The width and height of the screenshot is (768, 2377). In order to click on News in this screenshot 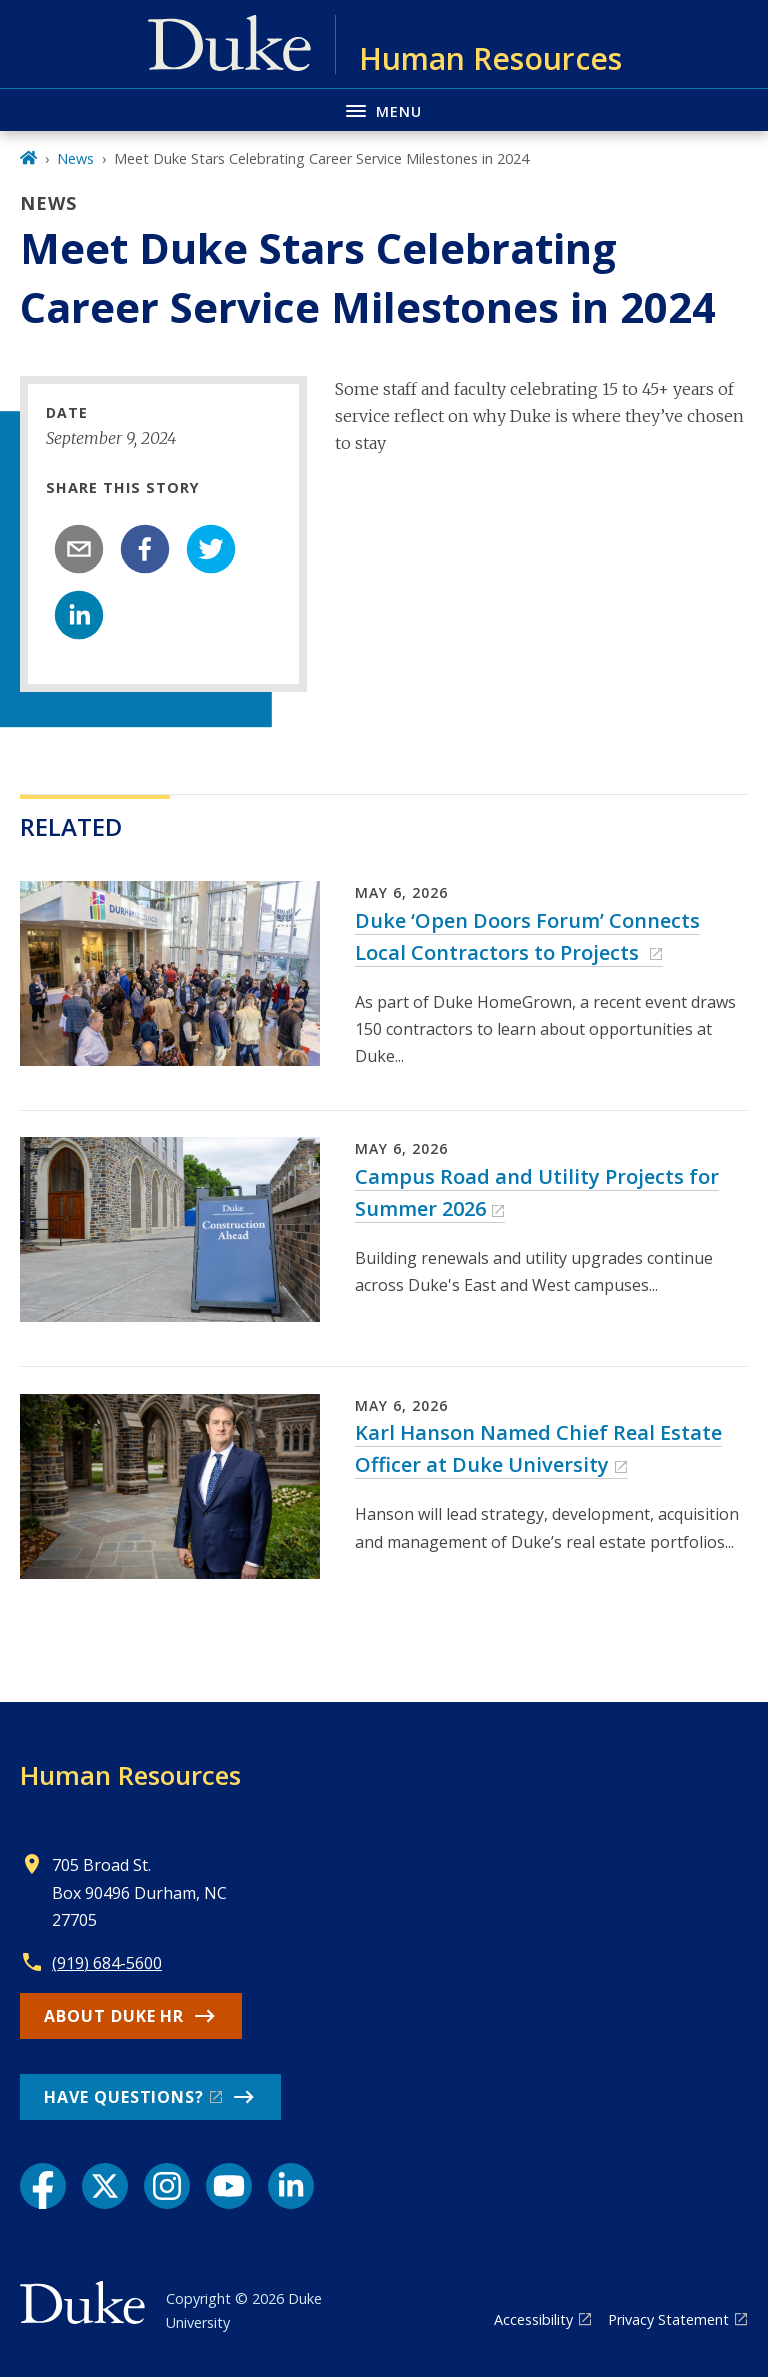, I will do `click(75, 158)`.